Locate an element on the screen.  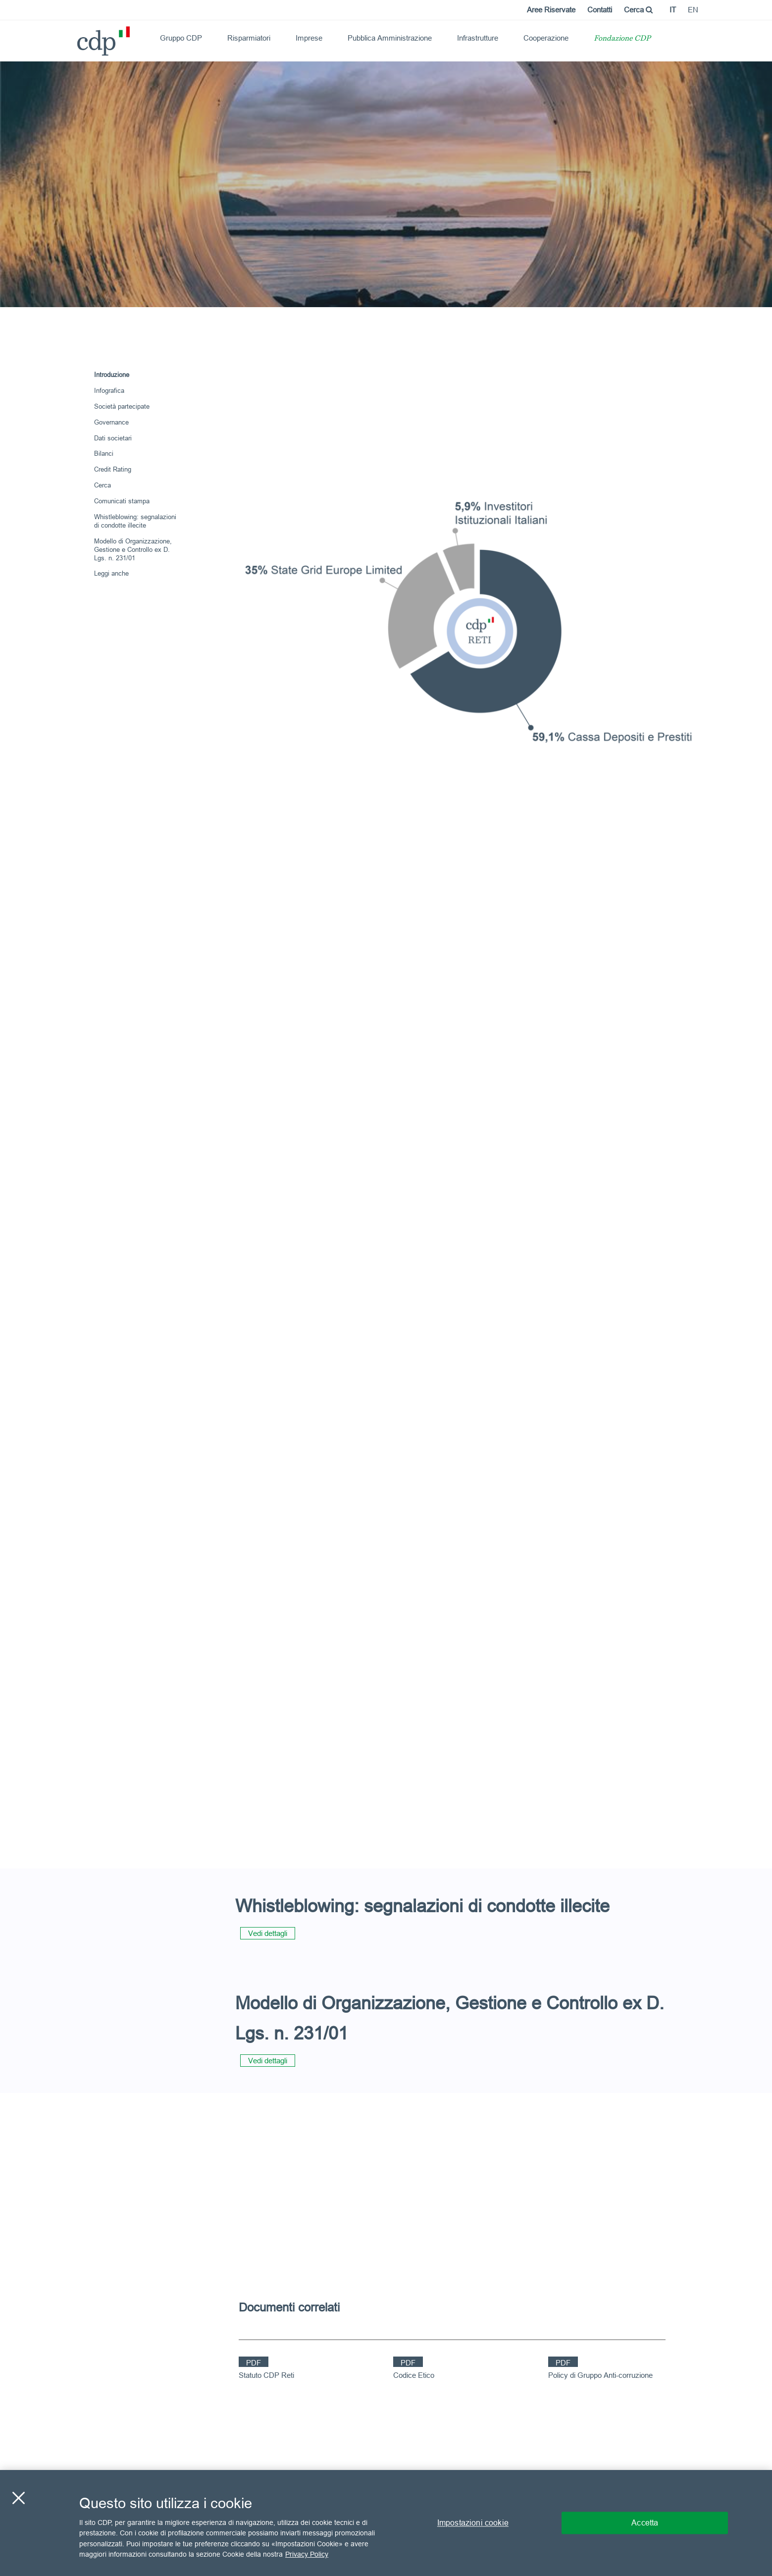
Cooperazione is located at coordinates (545, 38).